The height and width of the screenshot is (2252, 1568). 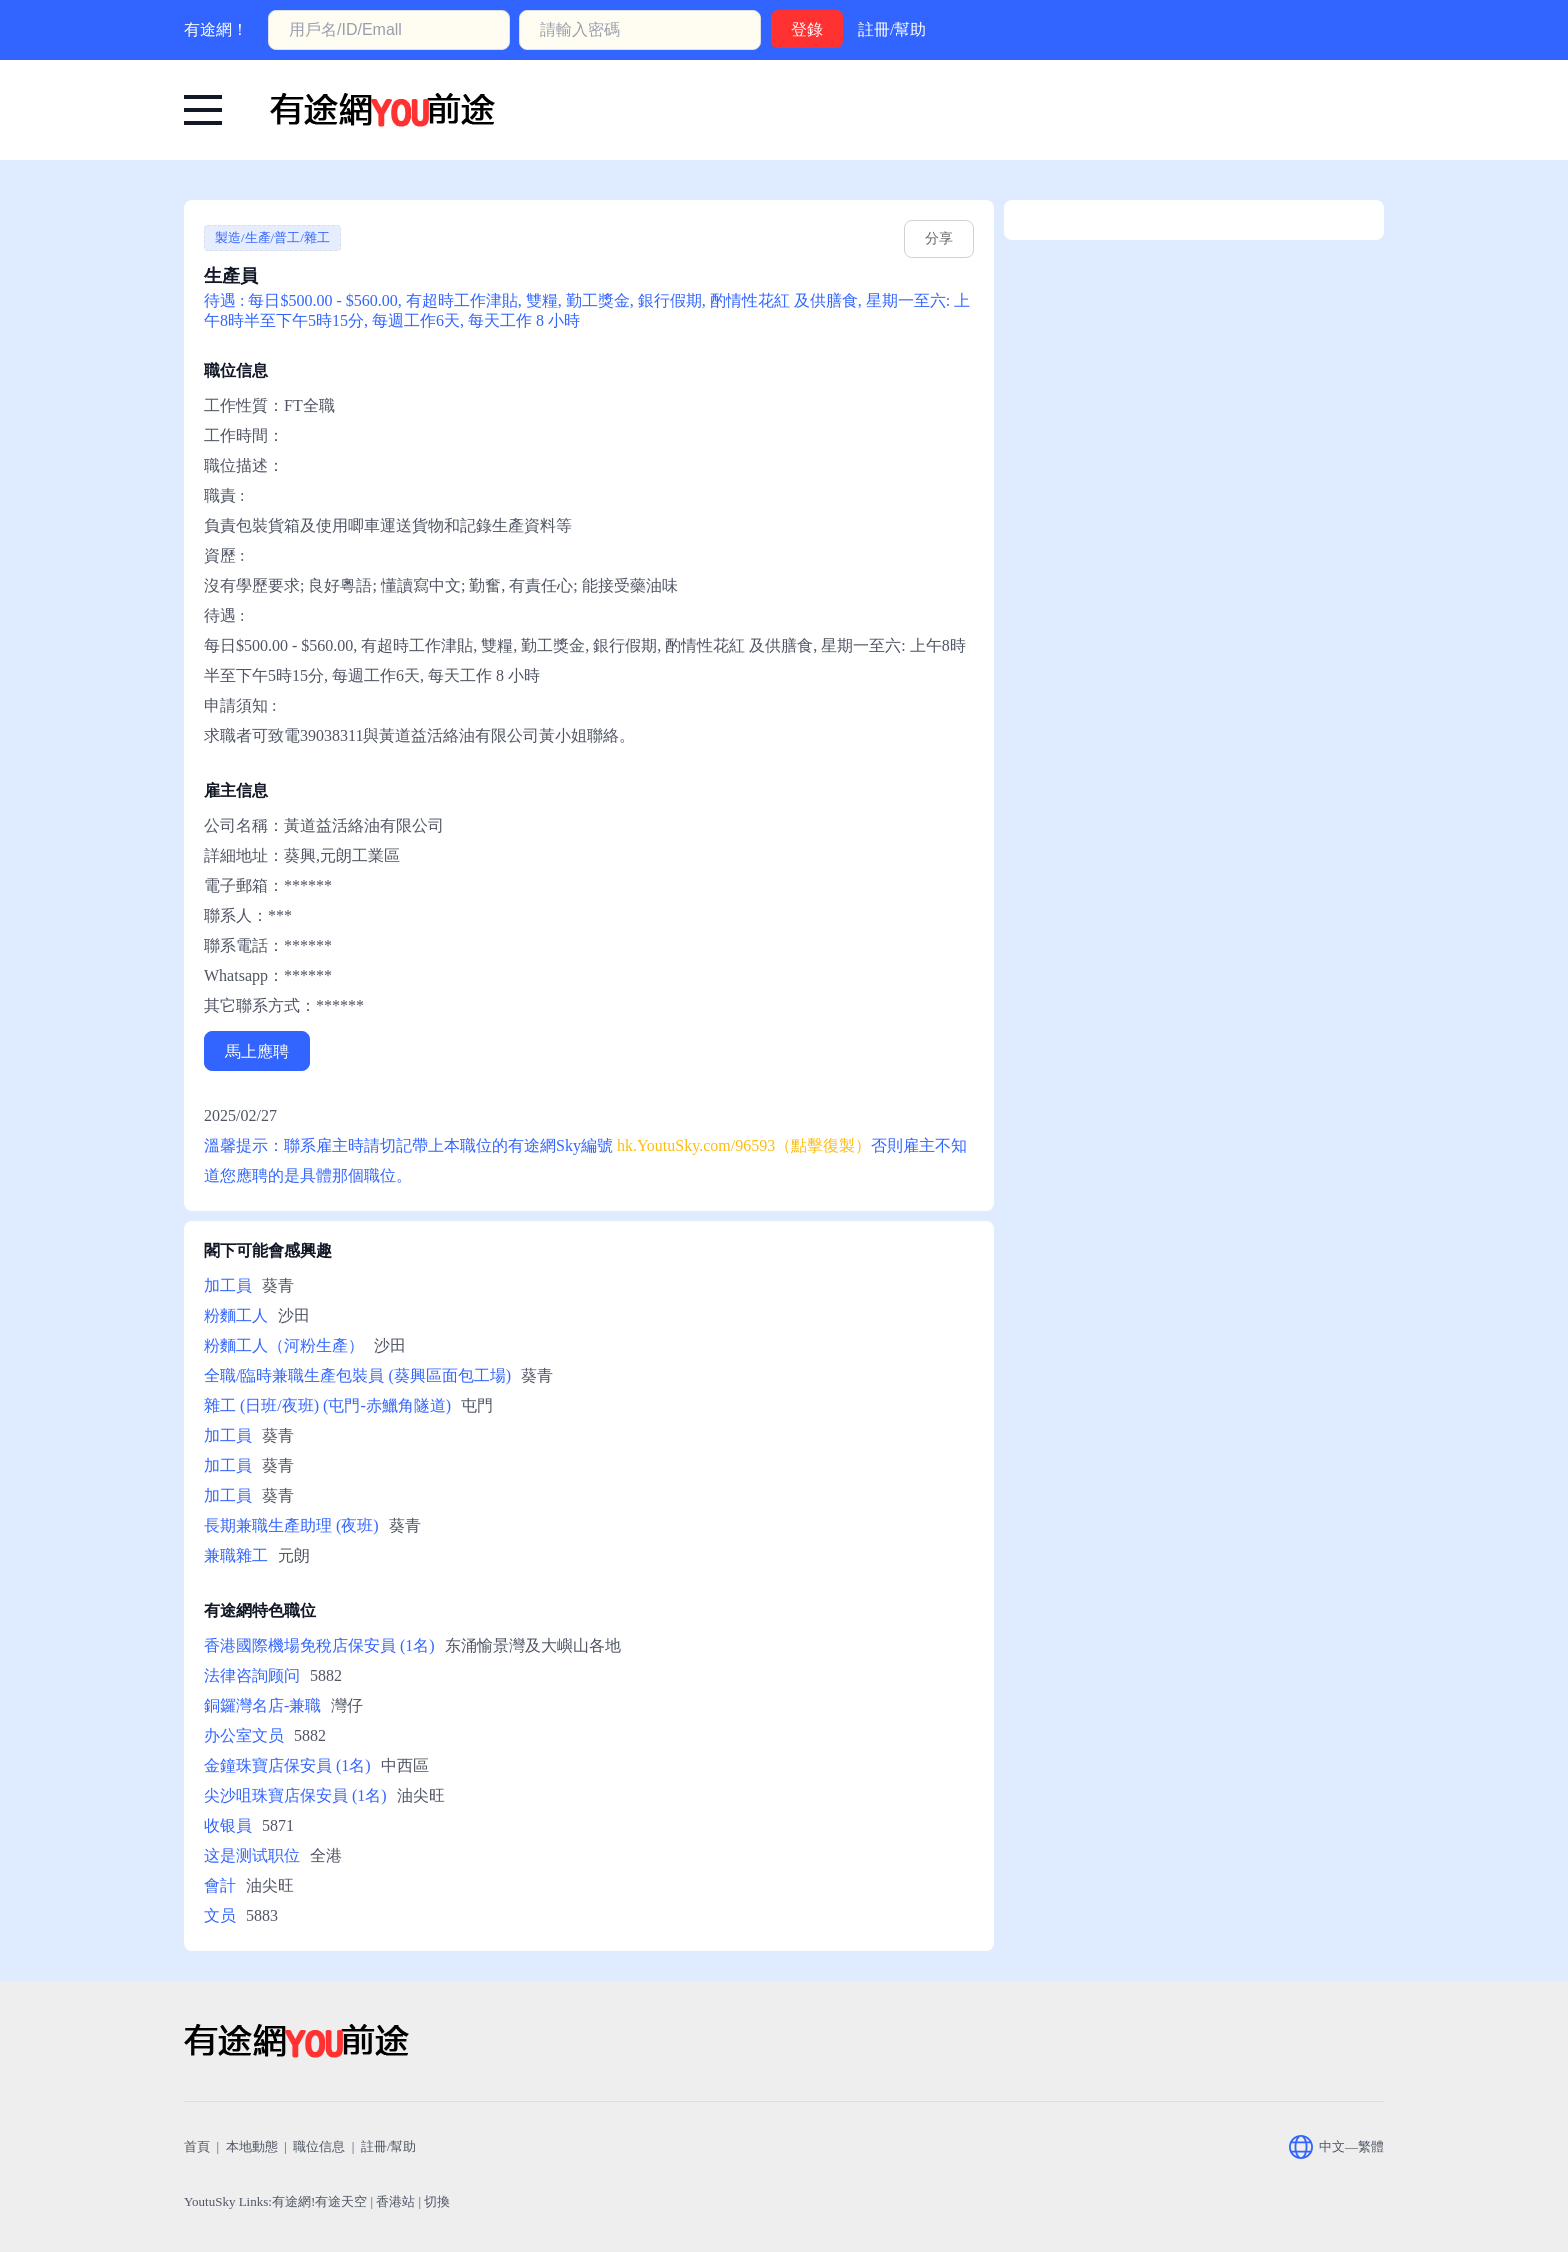 What do you see at coordinates (262, 1705) in the screenshot?
I see `銅鑼灣名店-兼職` at bounding box center [262, 1705].